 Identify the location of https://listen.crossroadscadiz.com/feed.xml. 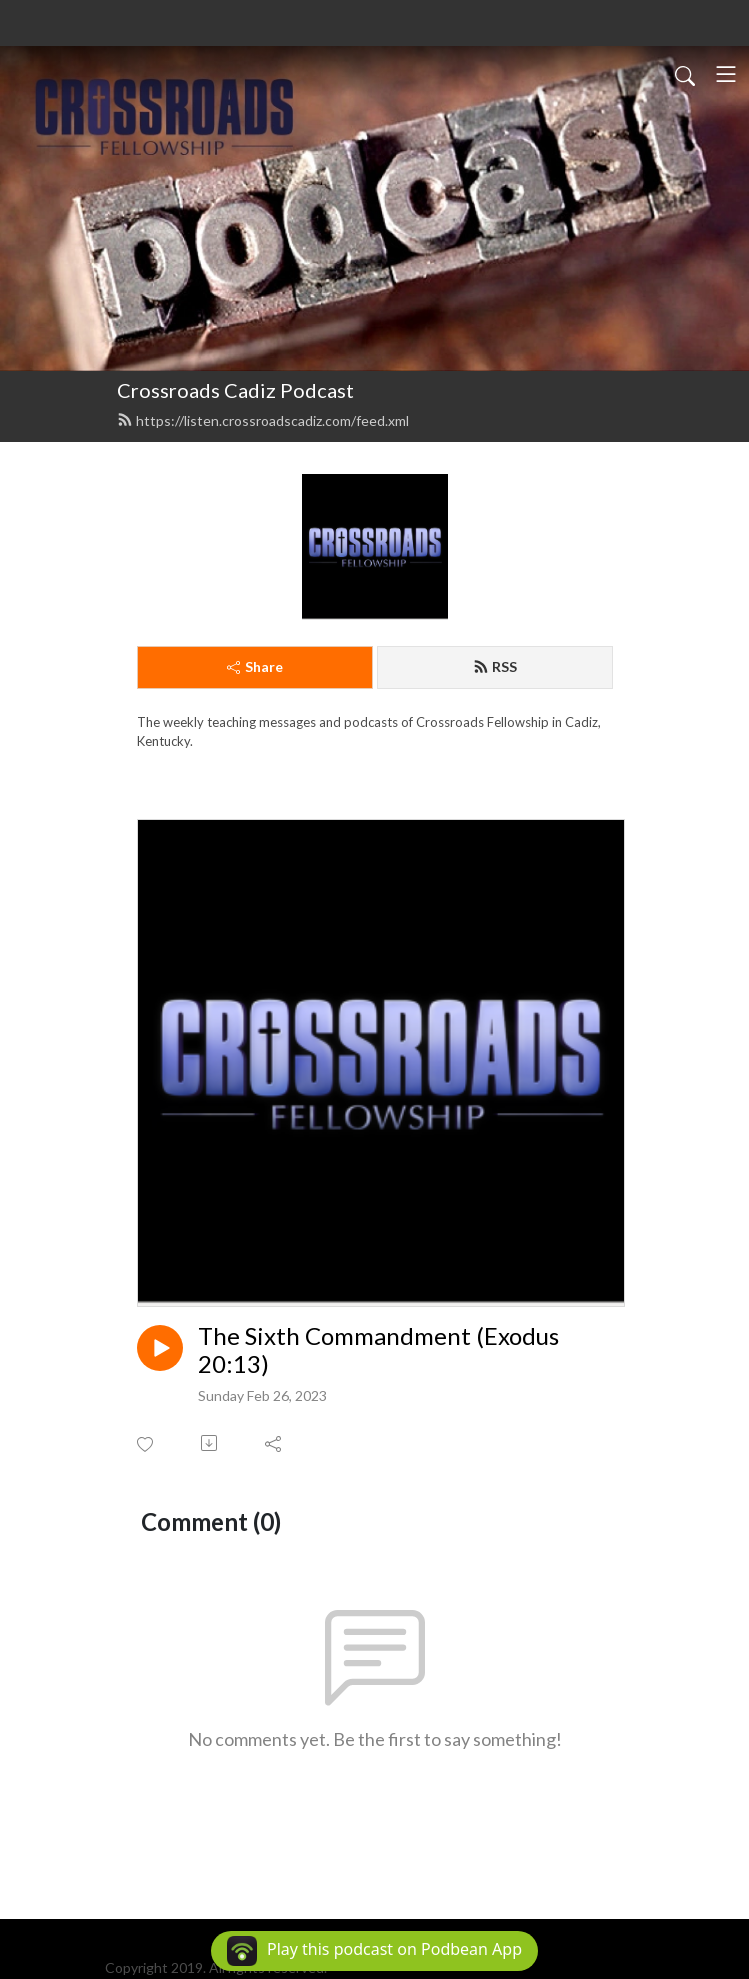
(263, 420).